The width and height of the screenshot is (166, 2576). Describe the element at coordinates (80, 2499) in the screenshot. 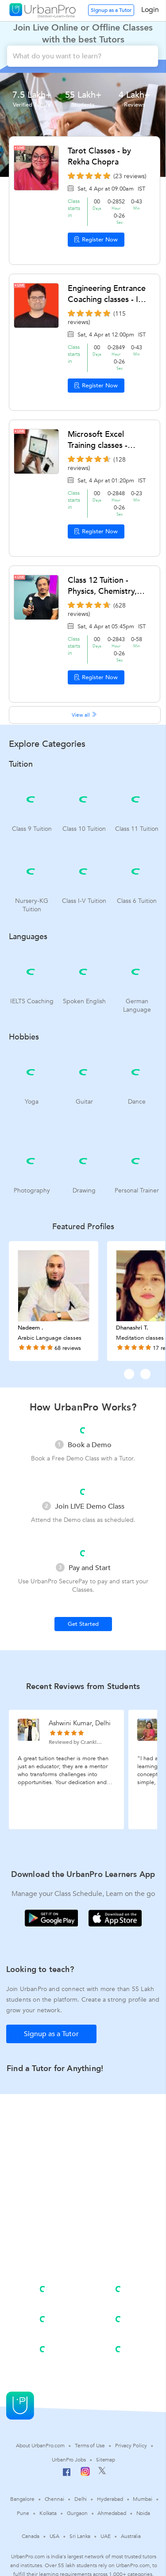

I see `Delhi` at that location.